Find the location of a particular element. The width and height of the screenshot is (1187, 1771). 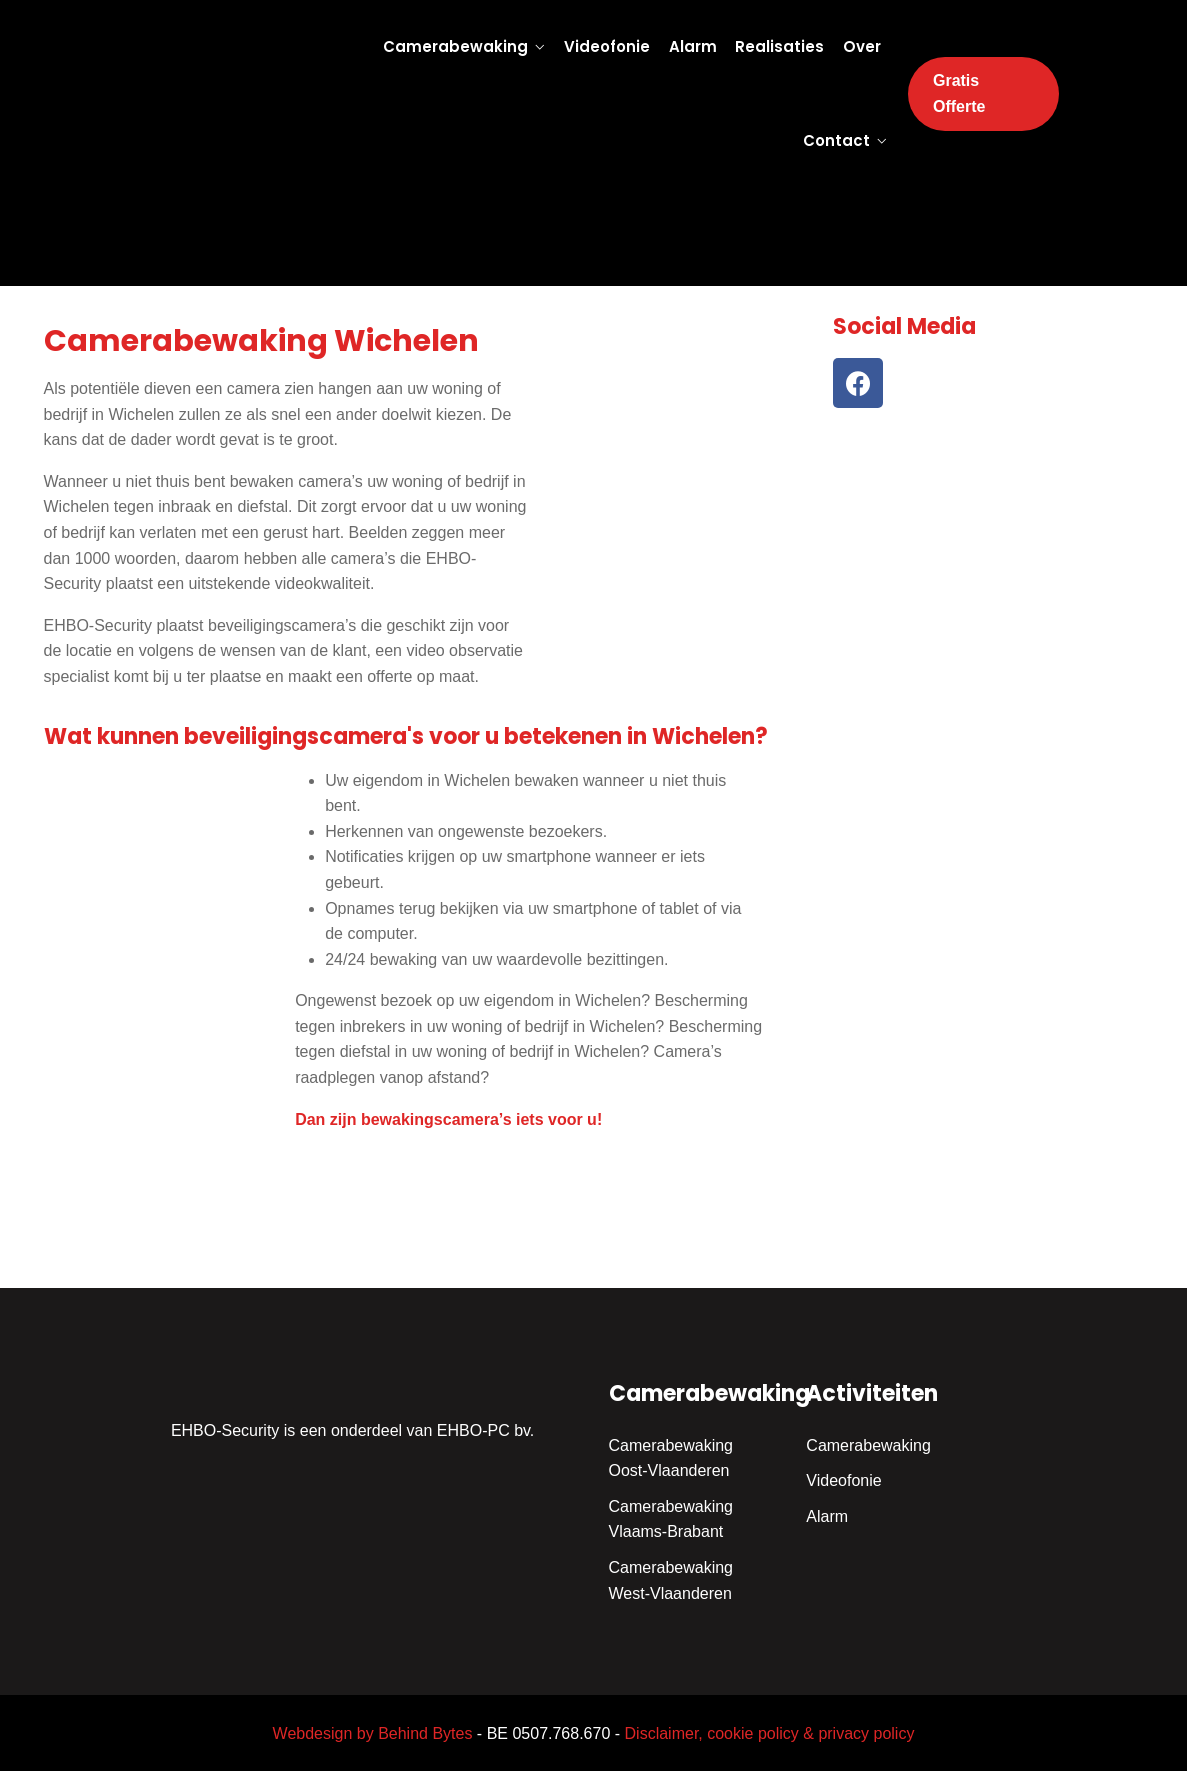

Contact is located at coordinates (836, 140).